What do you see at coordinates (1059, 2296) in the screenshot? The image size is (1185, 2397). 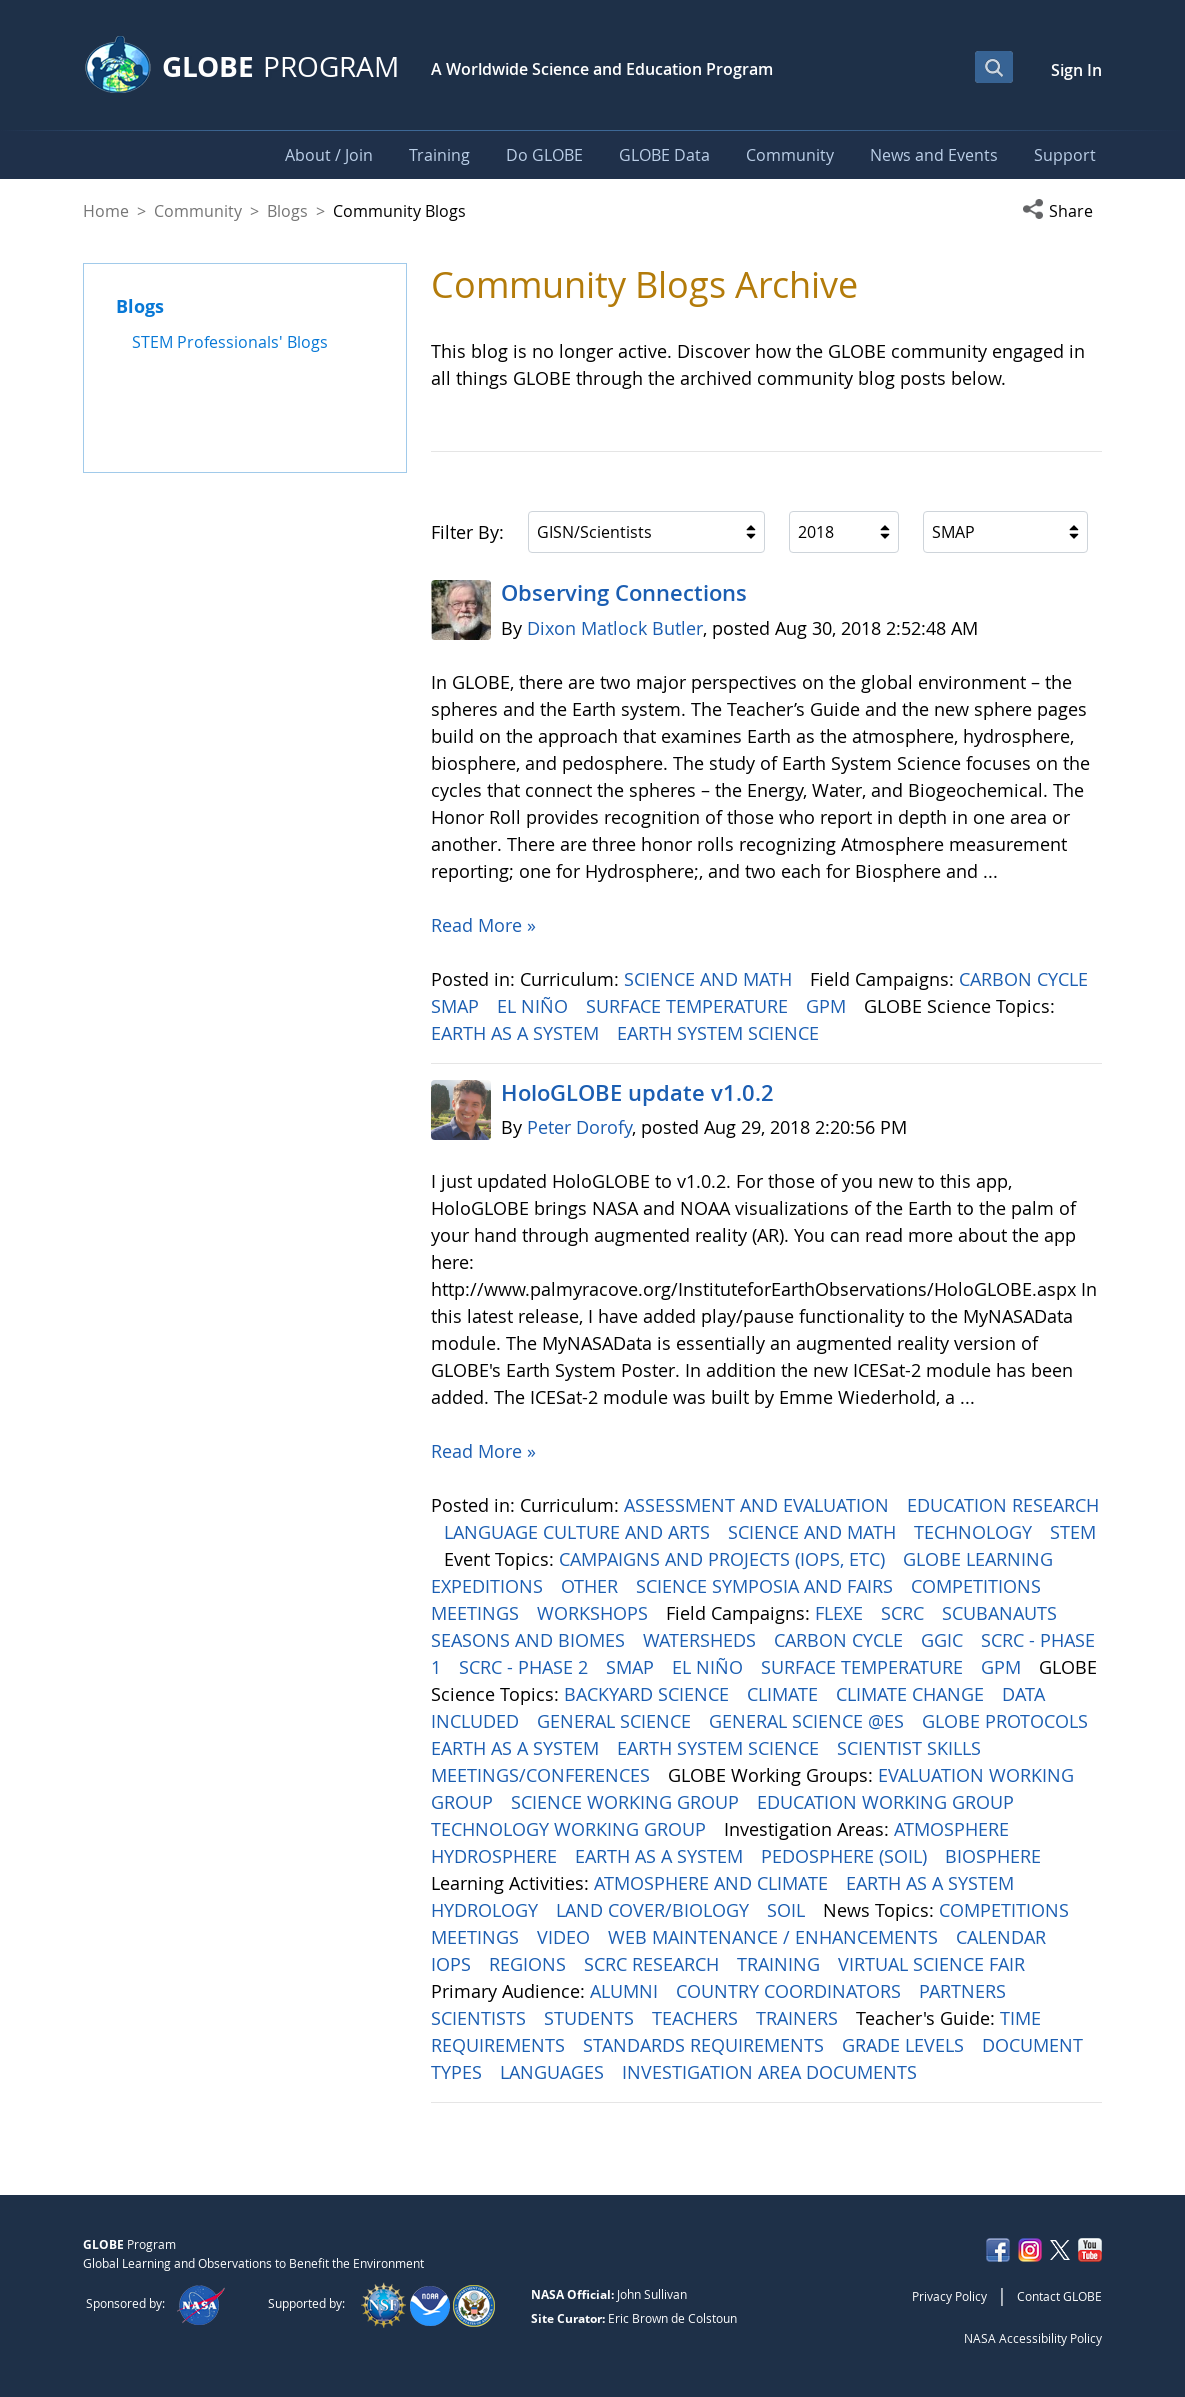 I see `Contact GLOBE` at bounding box center [1059, 2296].